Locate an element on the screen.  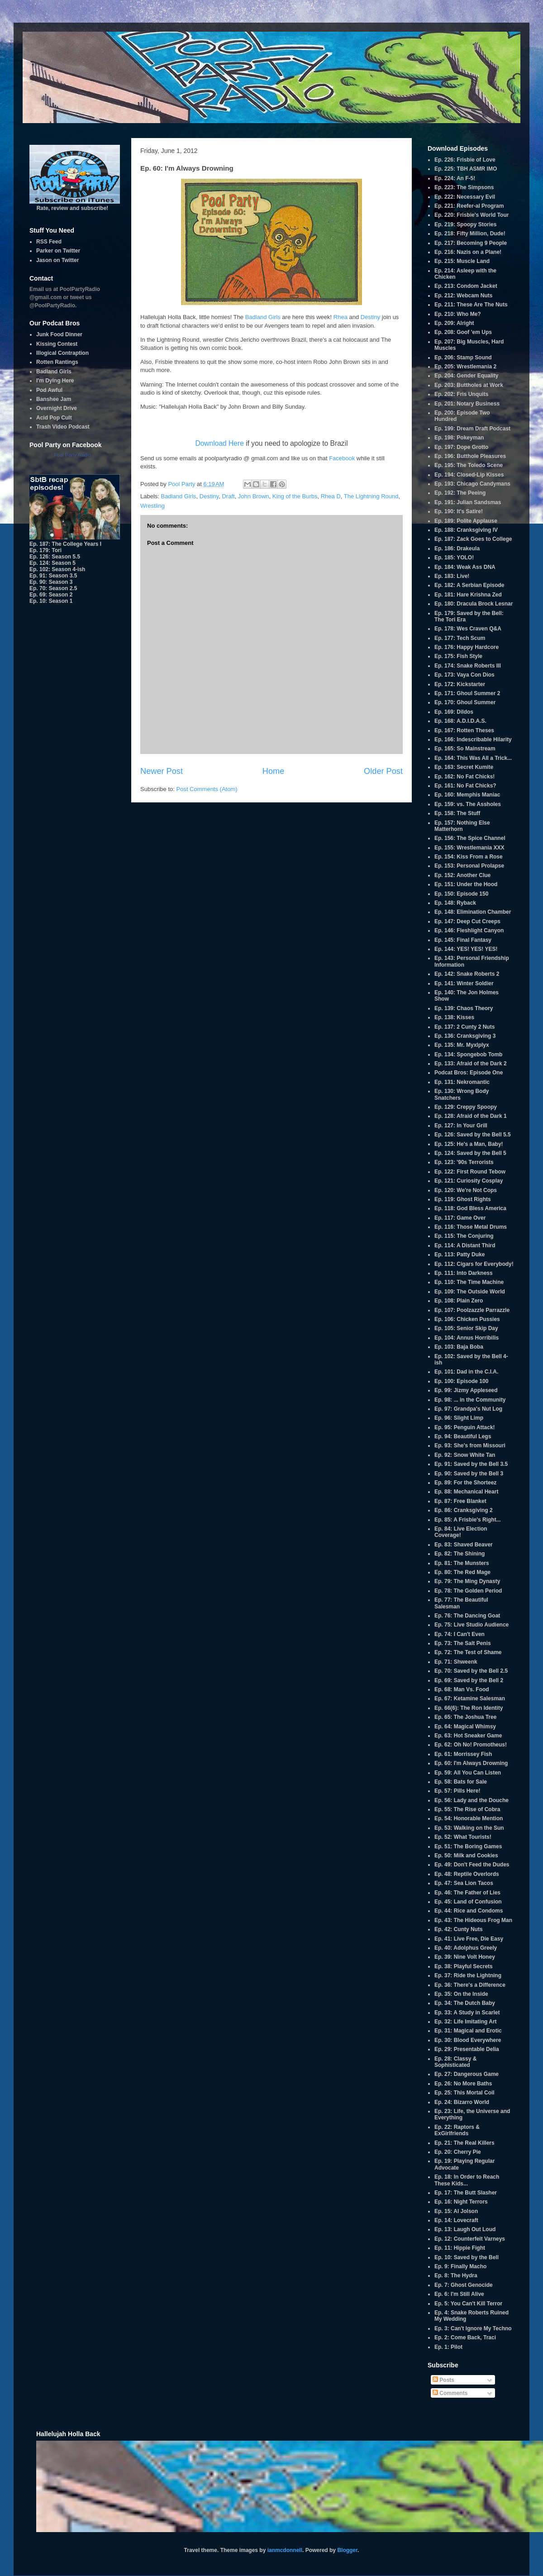
Podcat Bros: Episode One is located at coordinates (468, 1072).